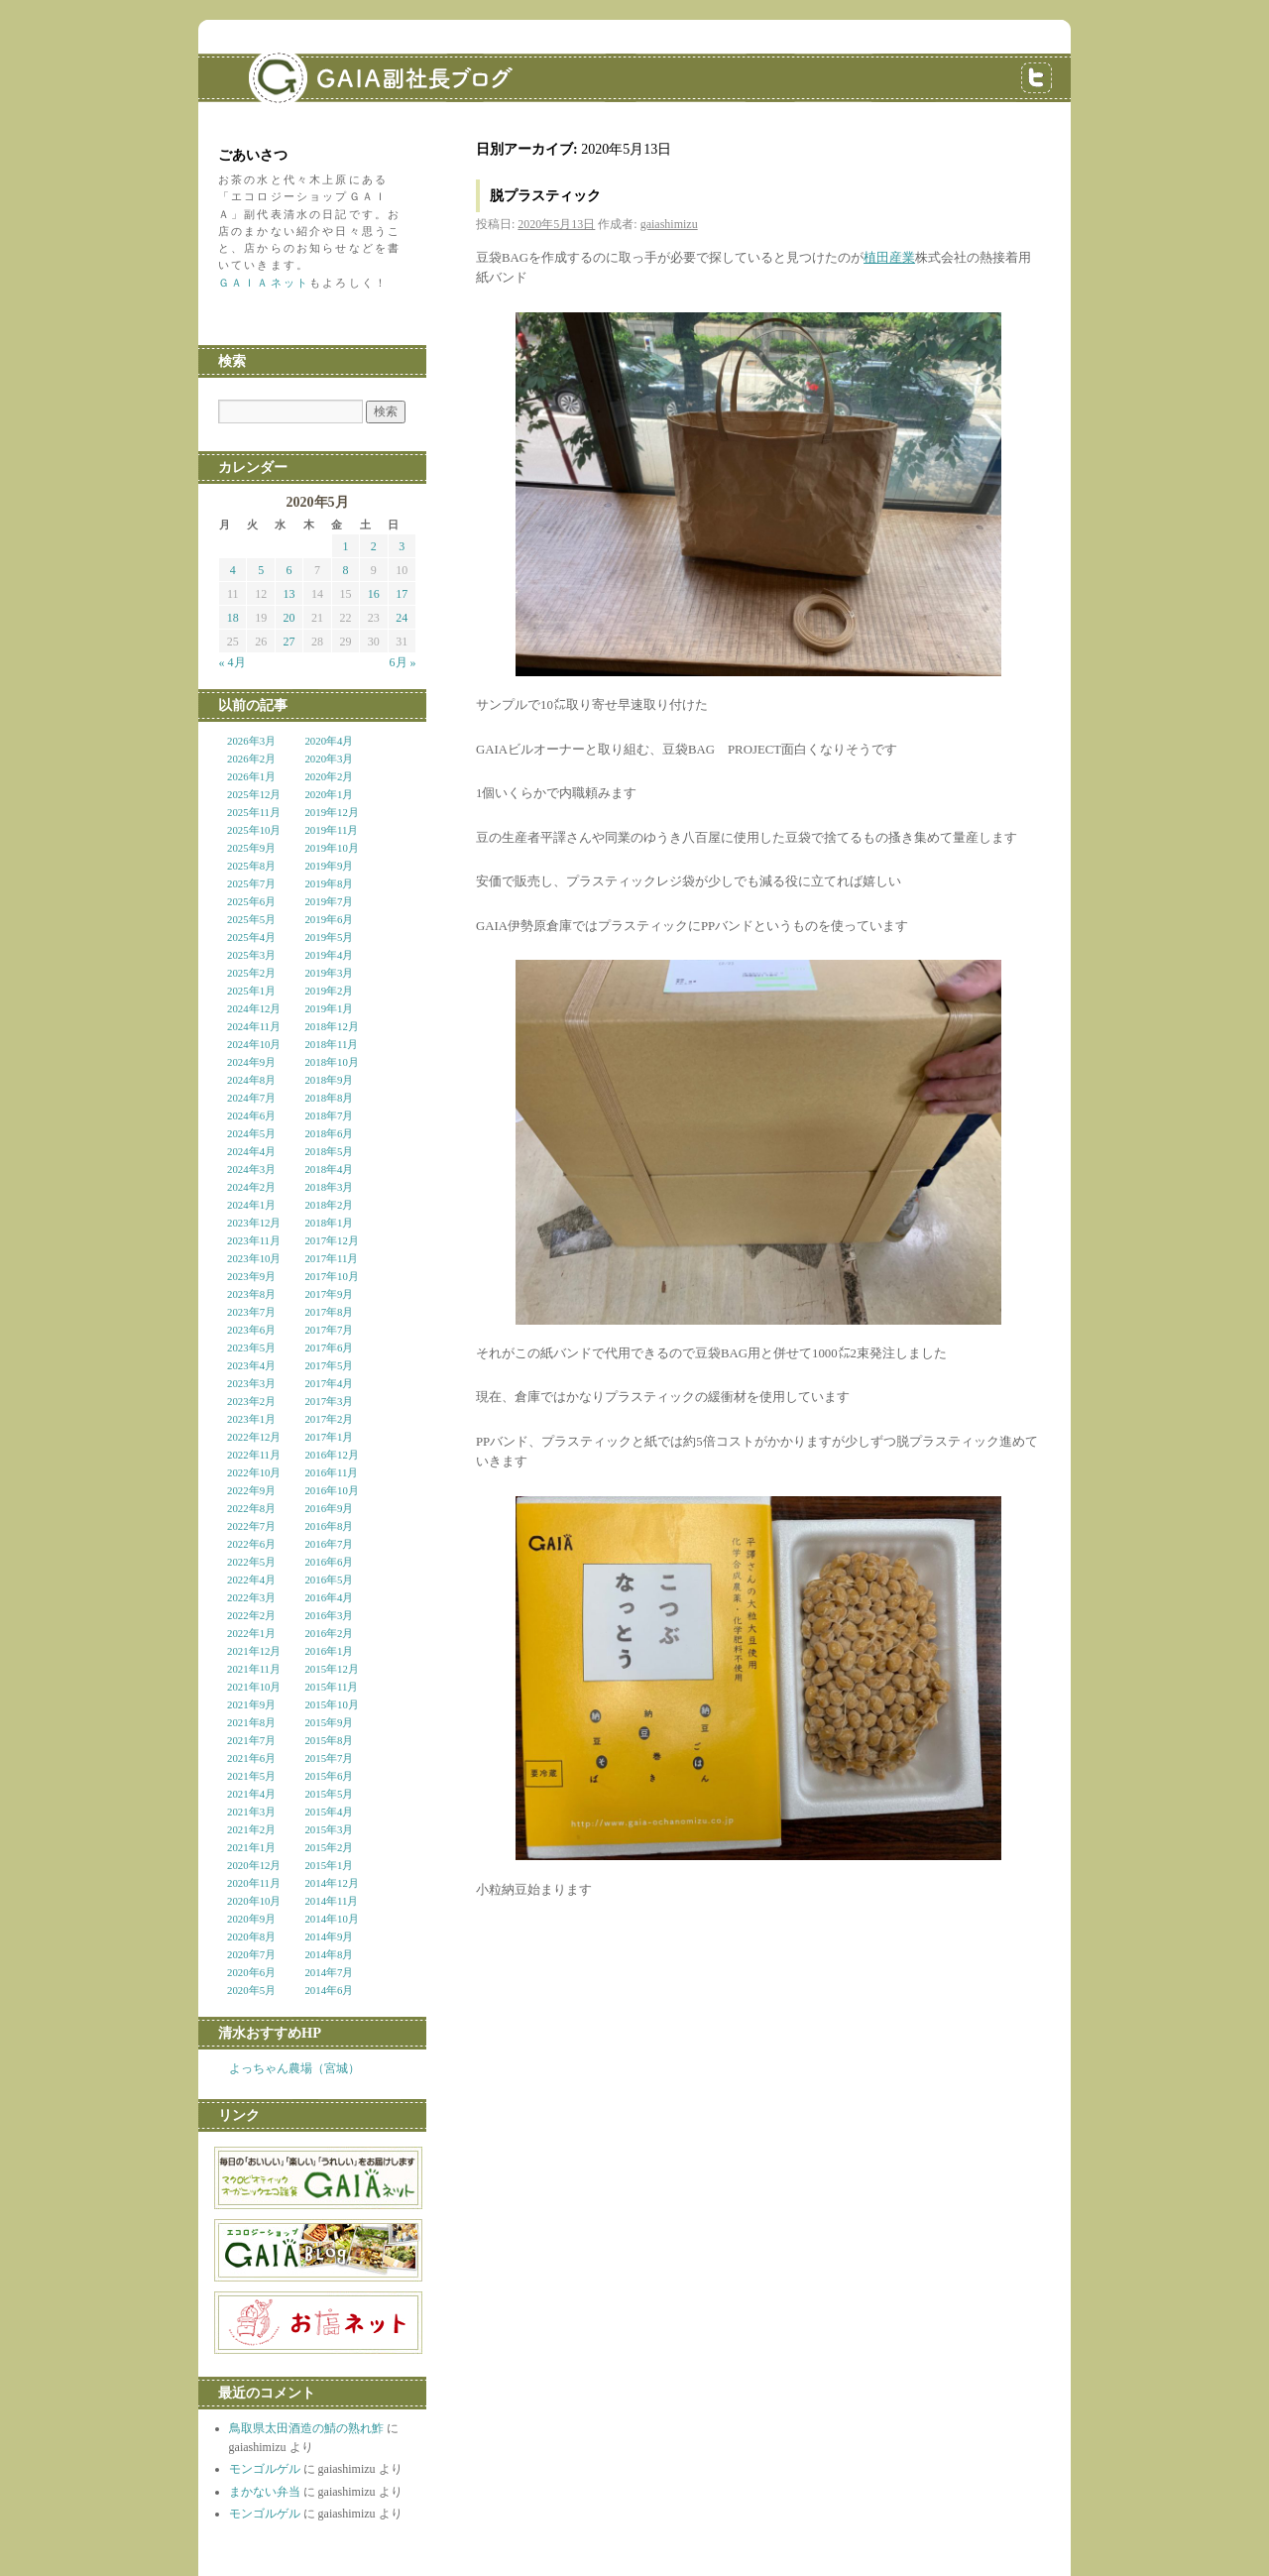 The height and width of the screenshot is (2576, 1269). I want to click on 2019年1月, so click(328, 1008).